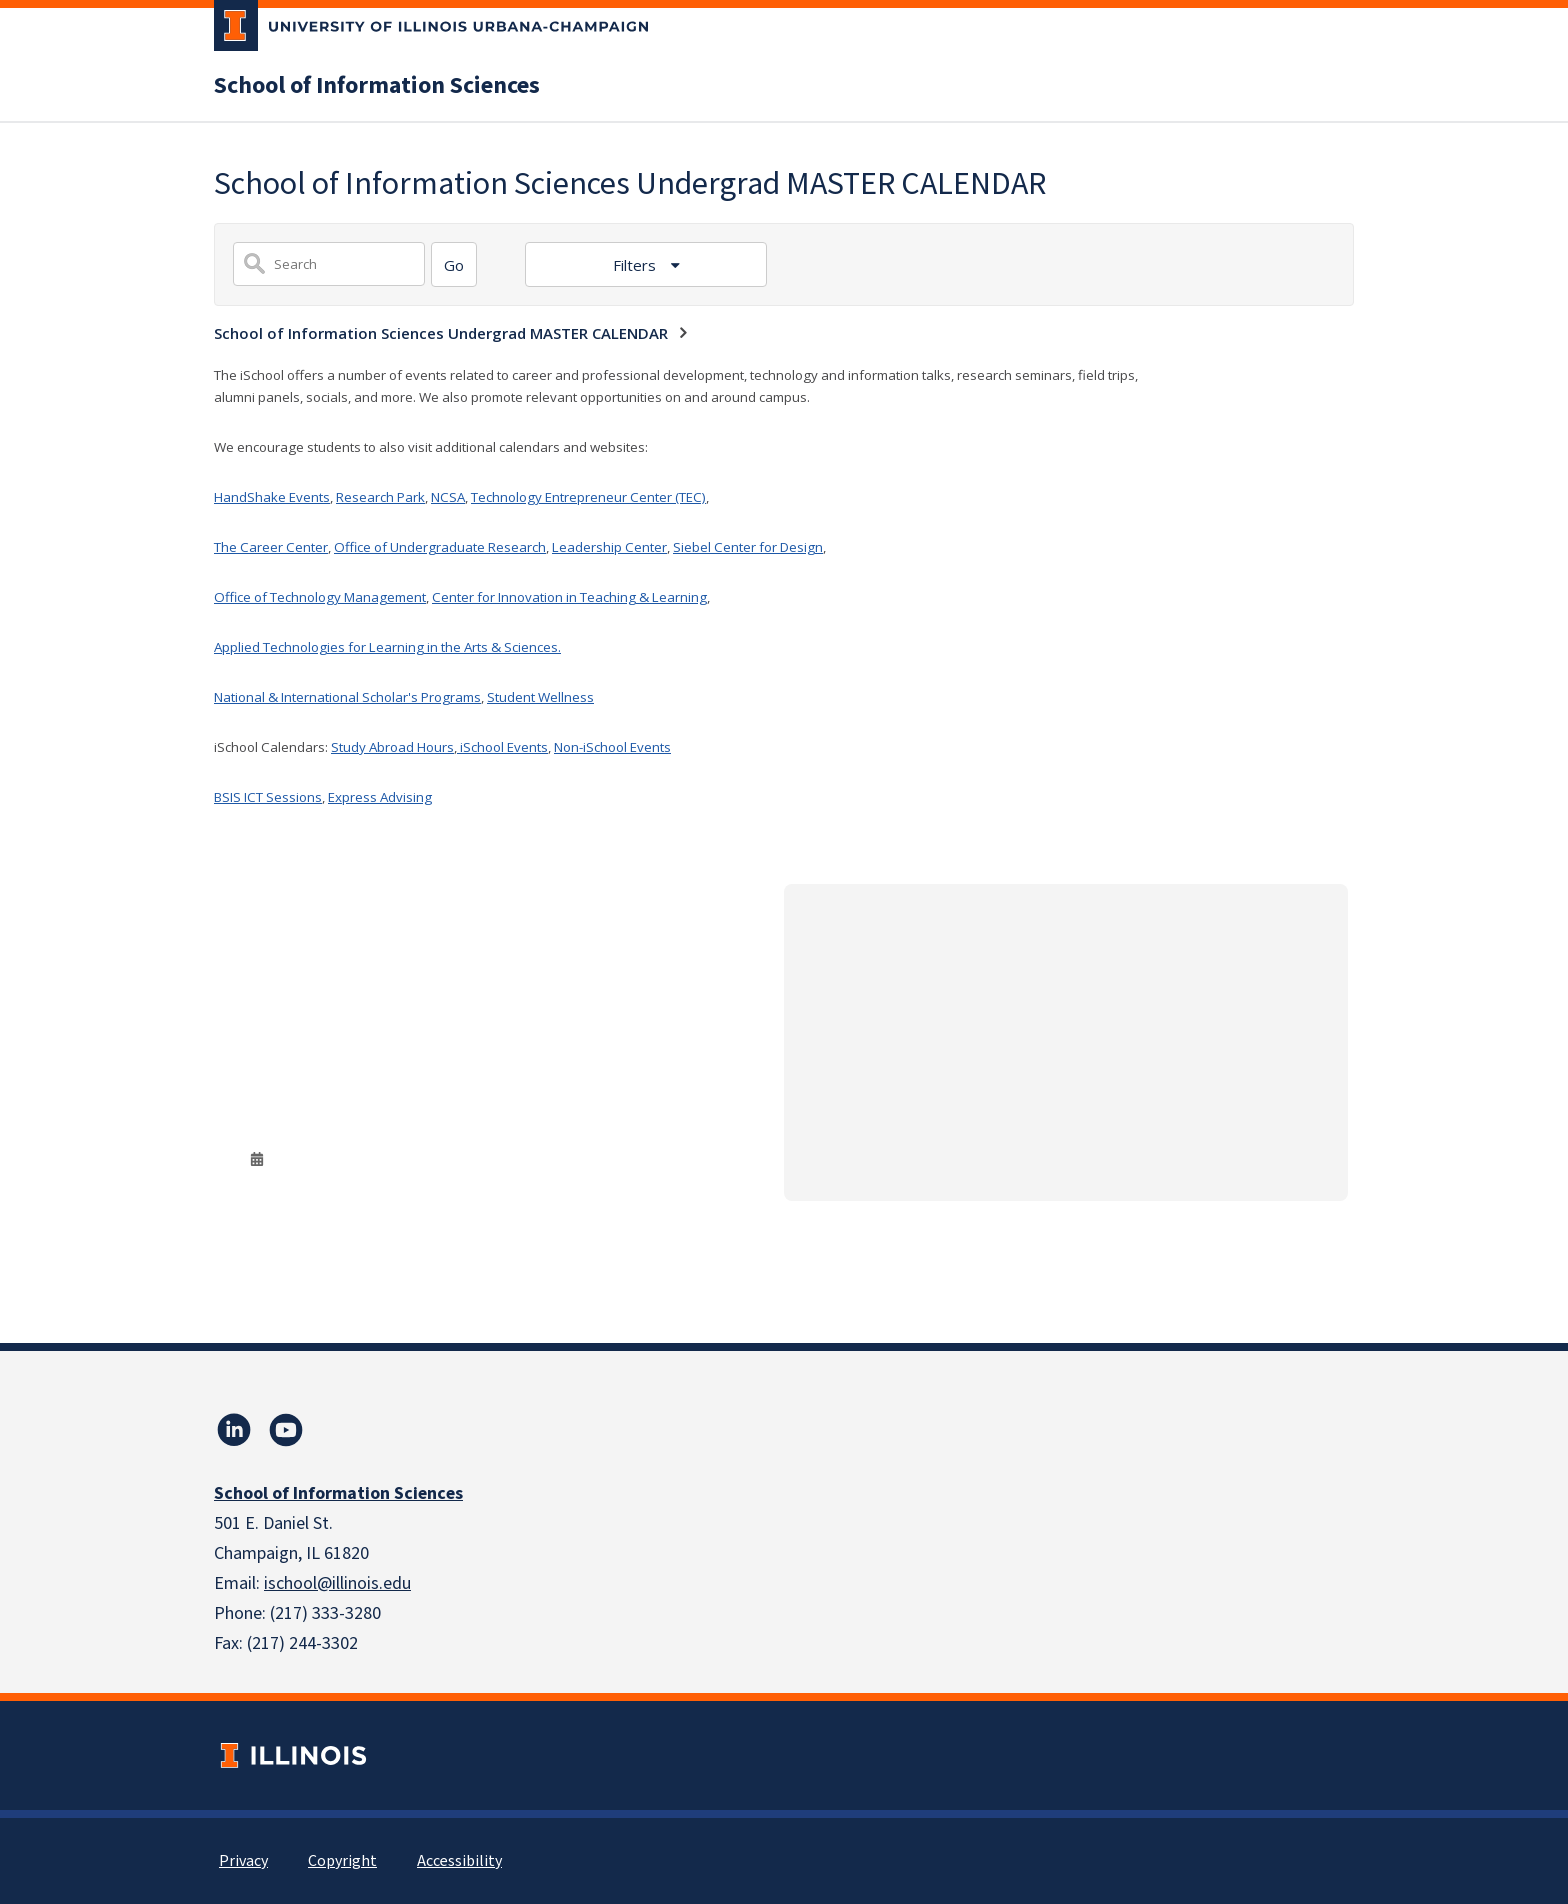 Image resolution: width=1568 pixels, height=1904 pixels. What do you see at coordinates (612, 747) in the screenshot?
I see `Non-iSchool Events` at bounding box center [612, 747].